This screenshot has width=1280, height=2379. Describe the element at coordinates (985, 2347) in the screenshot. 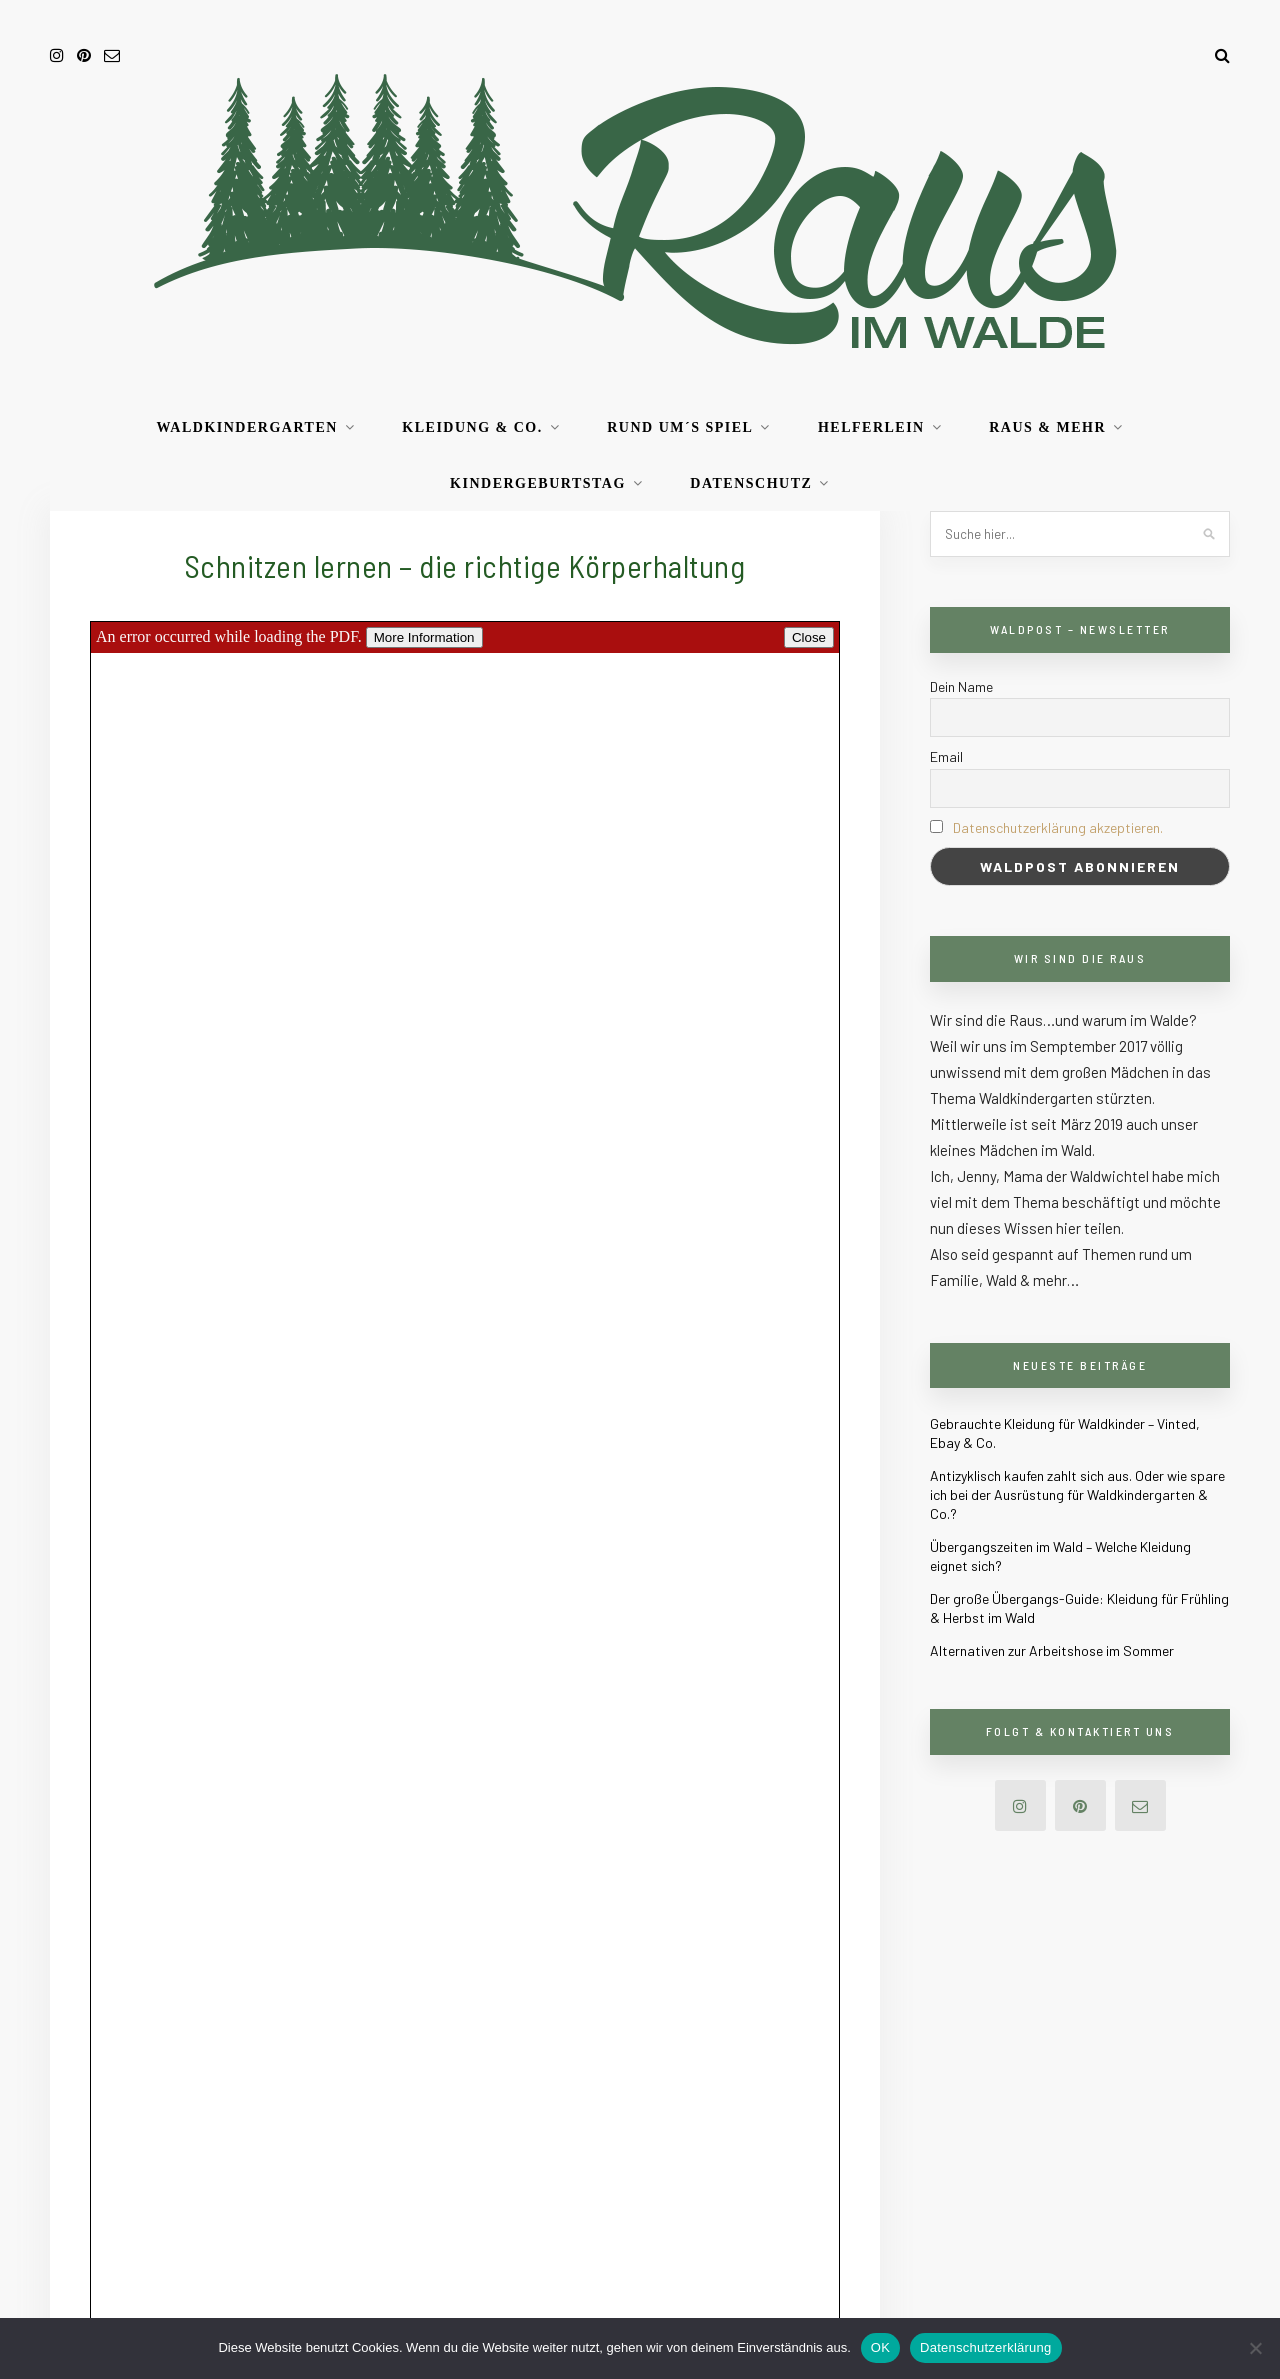

I see `Datenschutzerklärung` at that location.